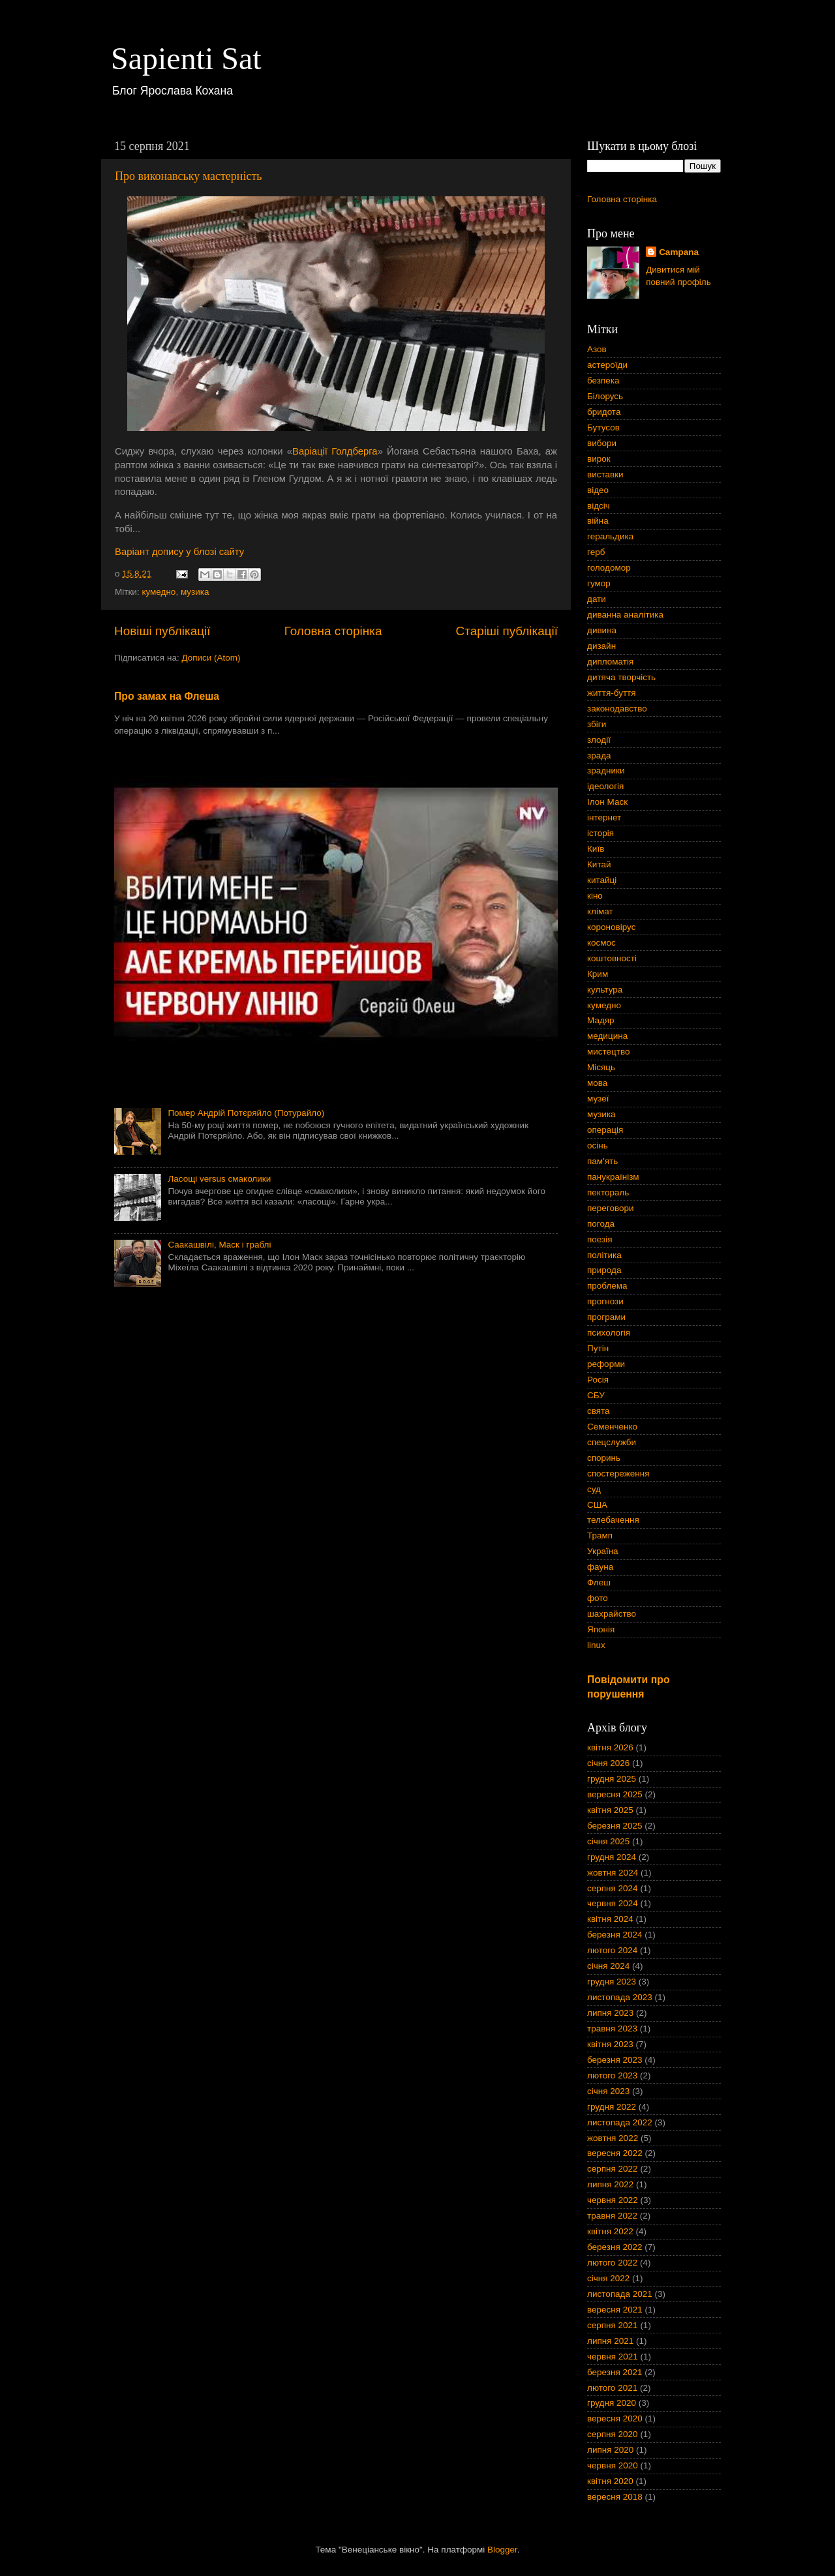  What do you see at coordinates (610, 2481) in the screenshot?
I see `квітня 2020` at bounding box center [610, 2481].